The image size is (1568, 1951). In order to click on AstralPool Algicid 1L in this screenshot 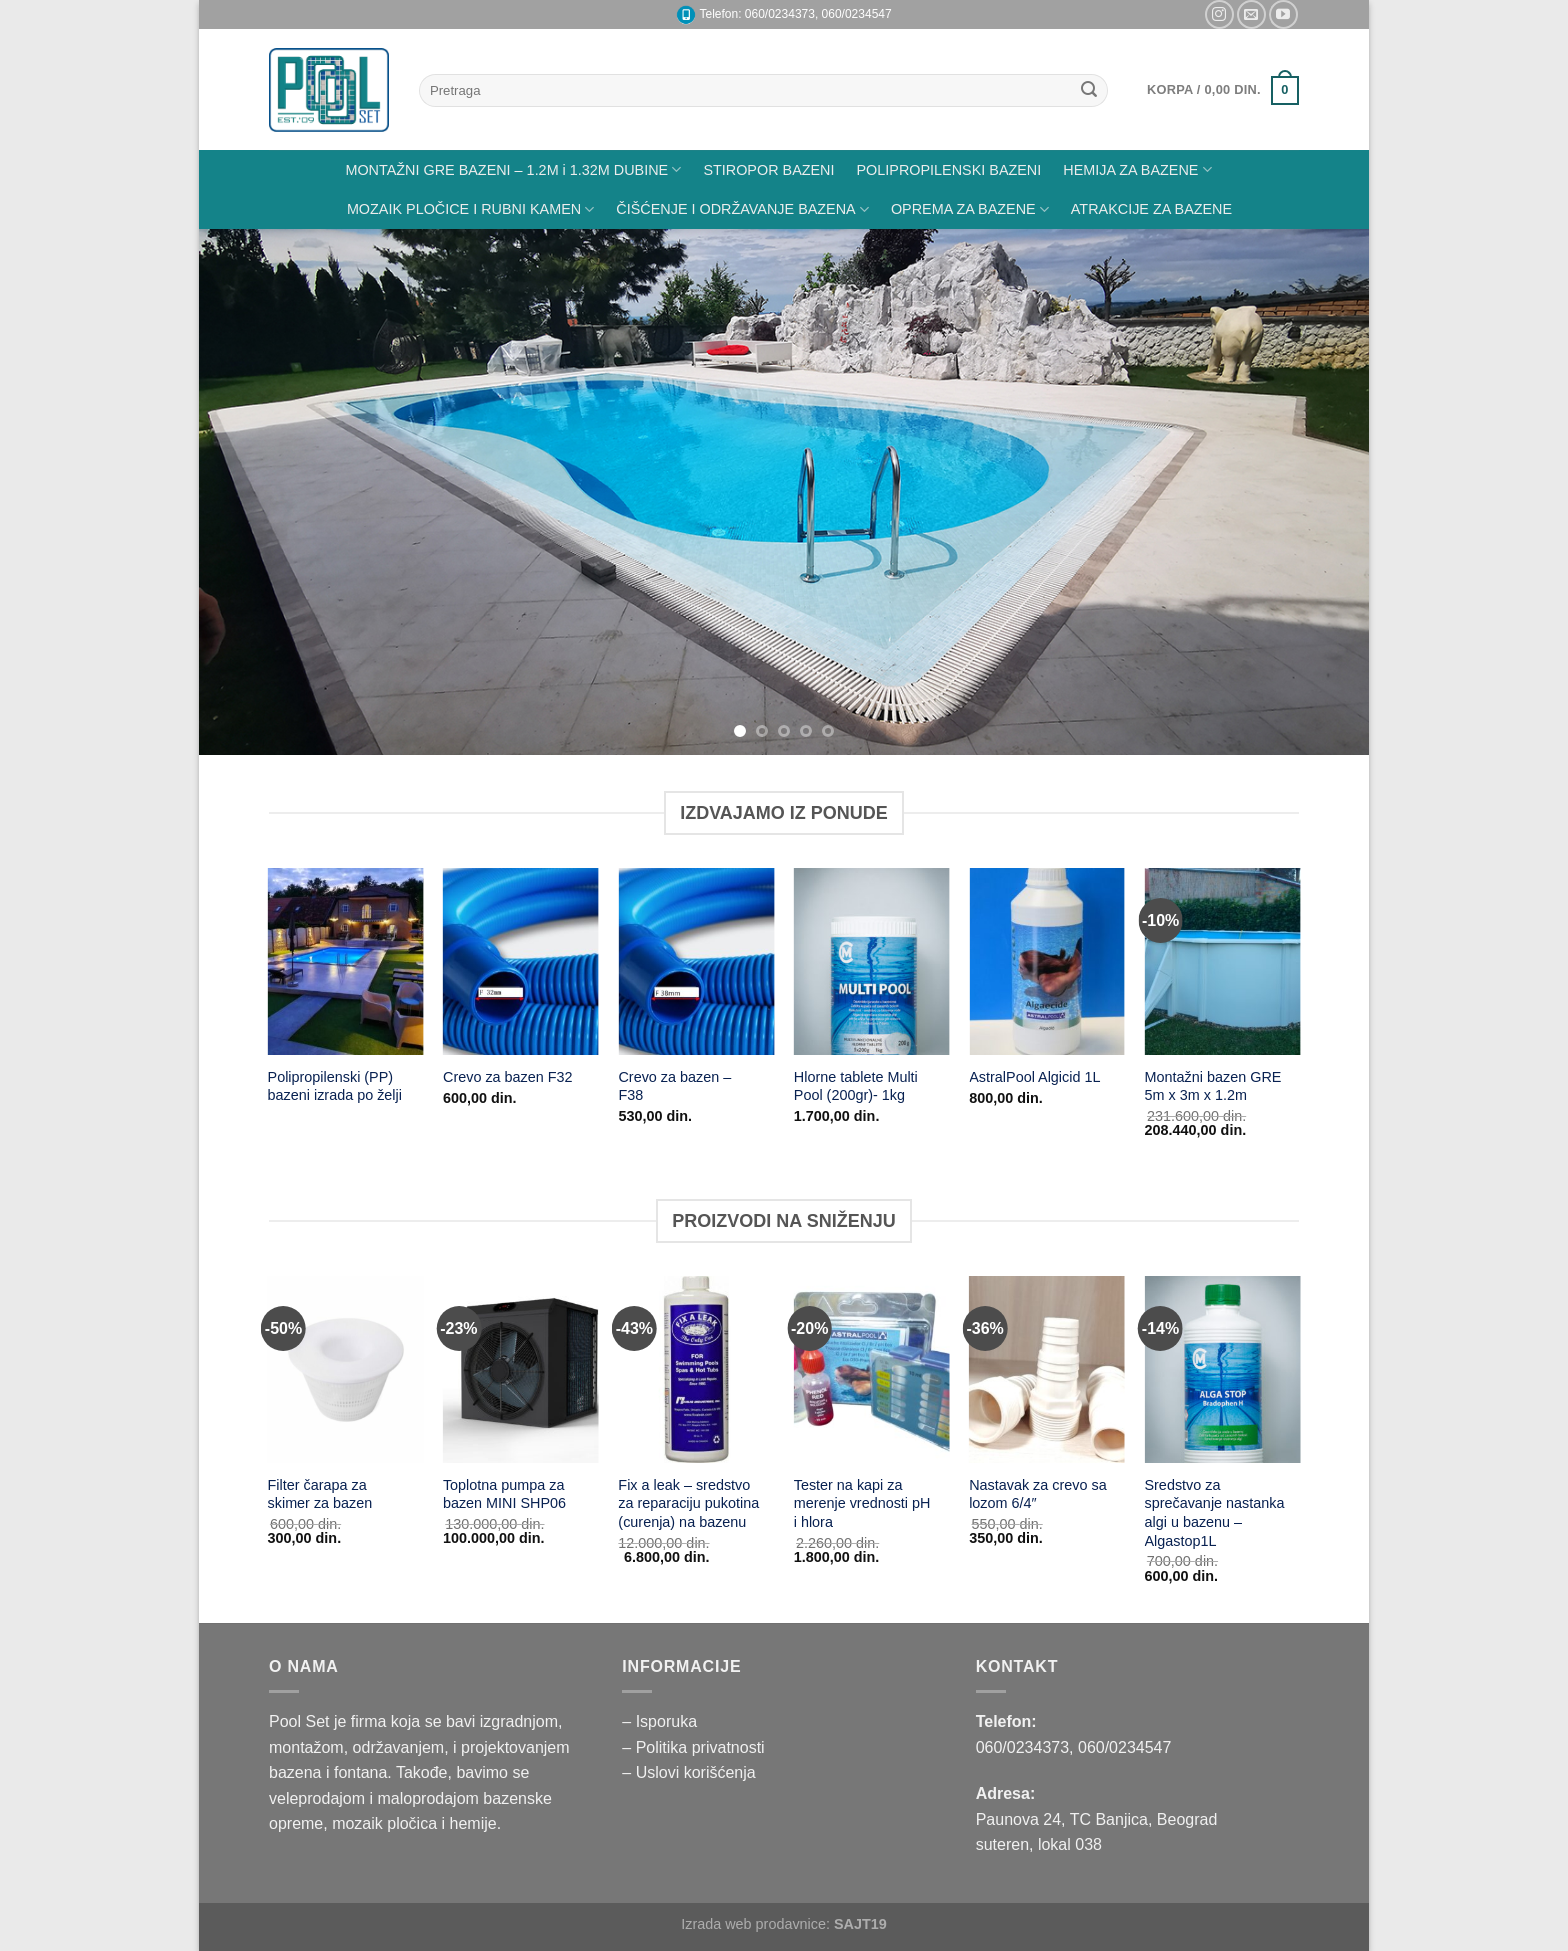, I will do `click(1034, 1077)`.